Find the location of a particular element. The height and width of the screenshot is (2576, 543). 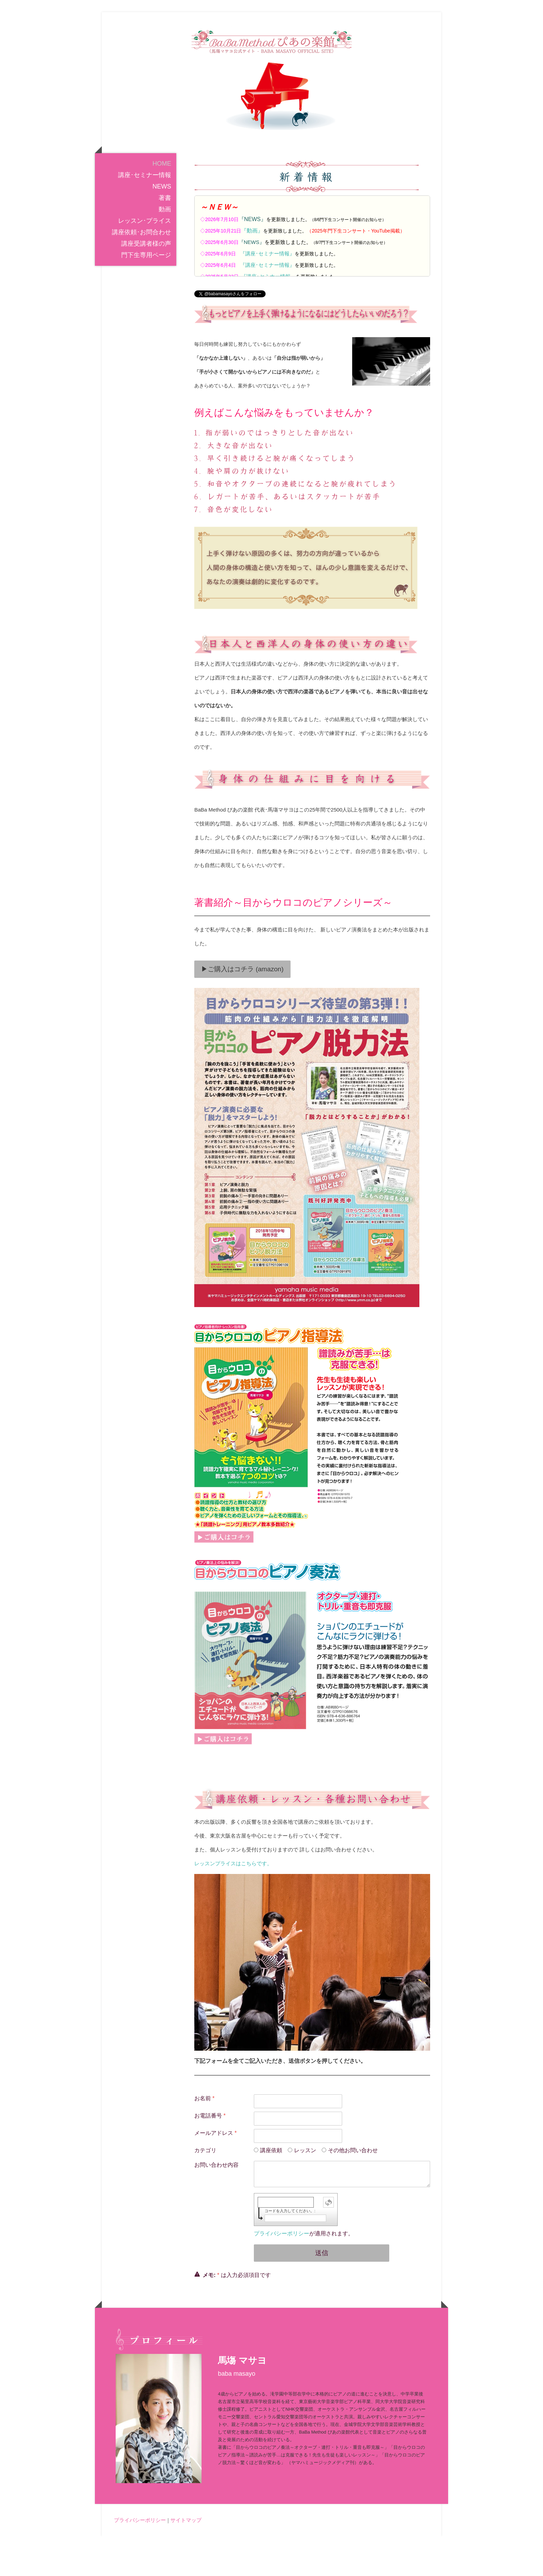

門下生専用ページ is located at coordinates (146, 294).